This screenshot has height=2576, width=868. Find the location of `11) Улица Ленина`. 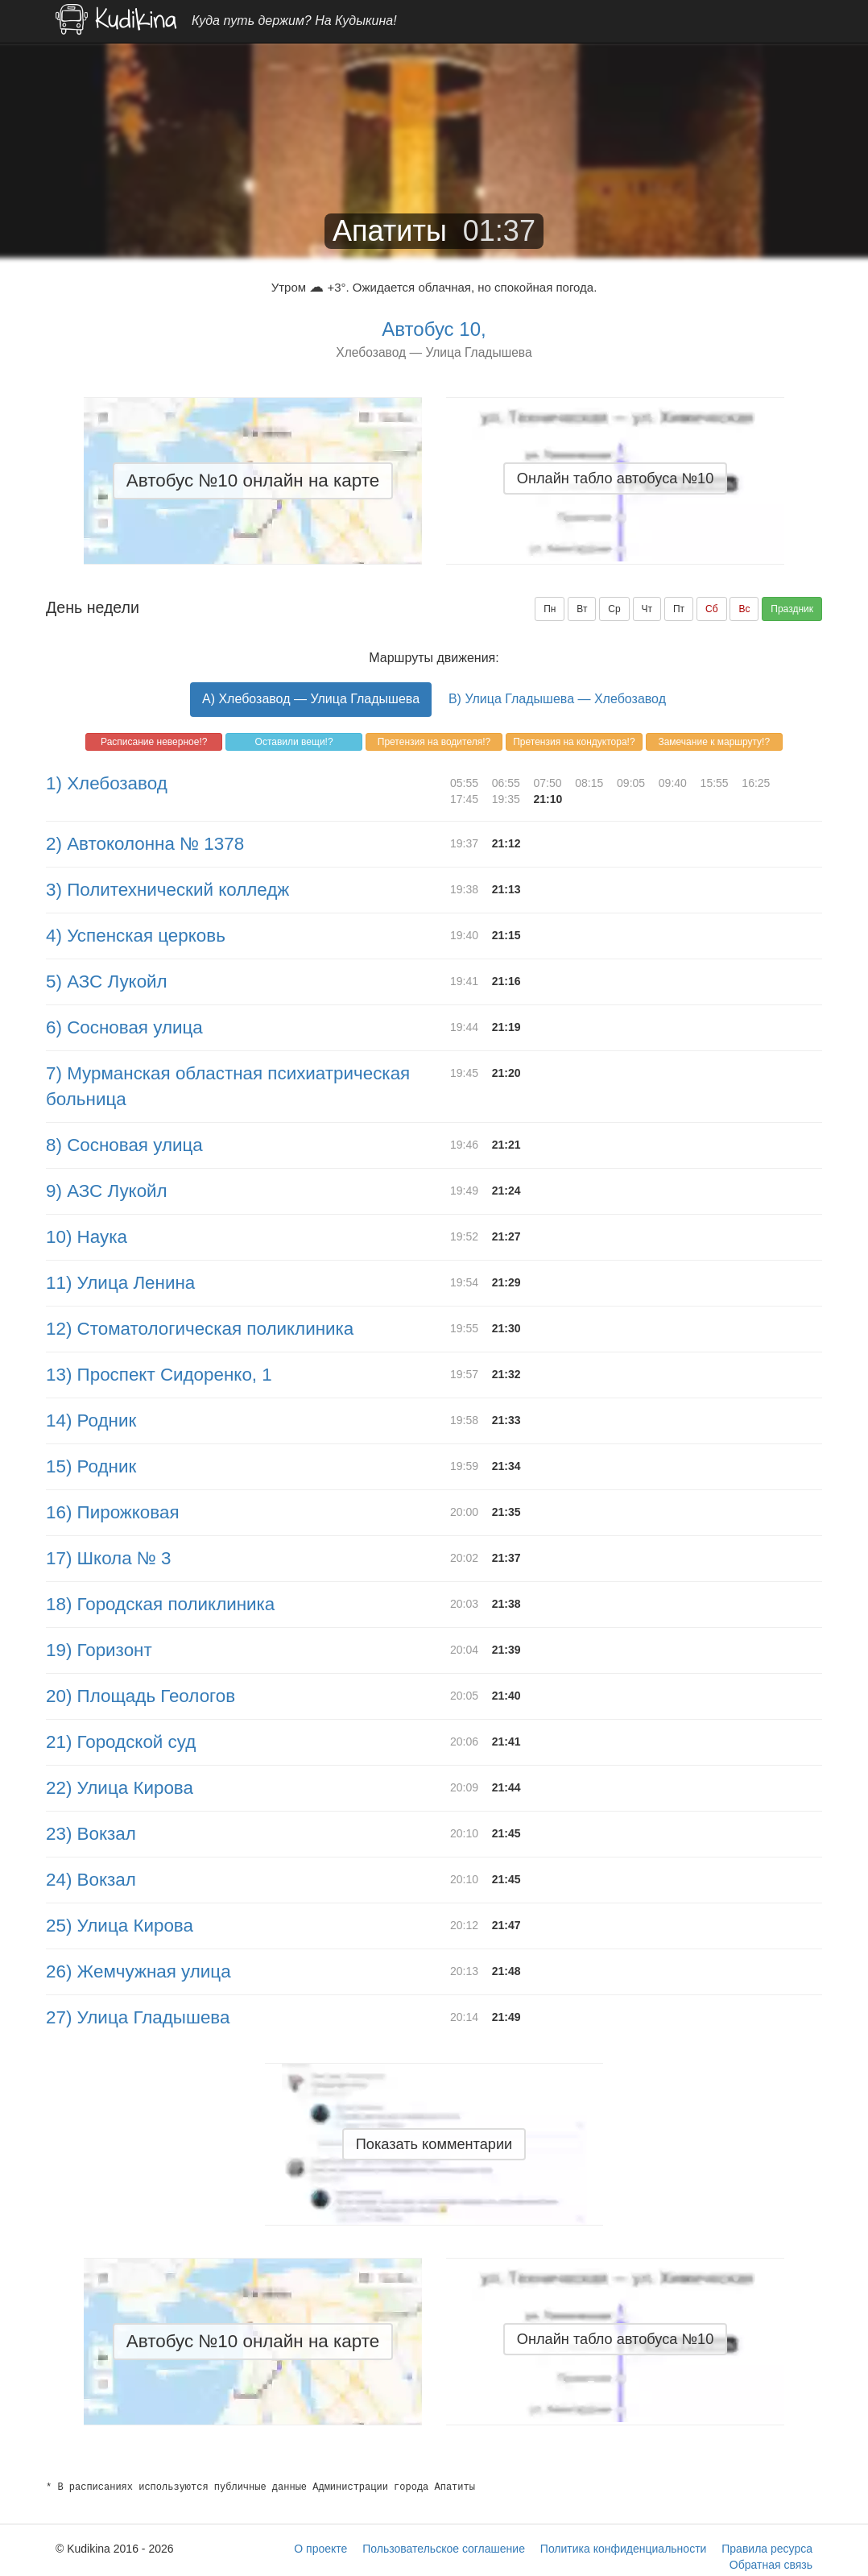

11) Улица Ленина is located at coordinates (120, 1283).